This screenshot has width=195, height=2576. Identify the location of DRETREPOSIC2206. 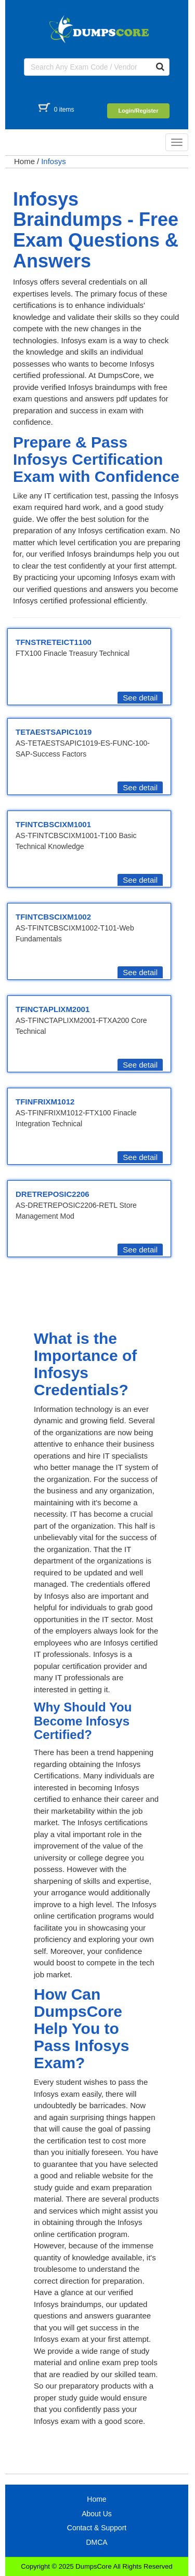
(52, 1194).